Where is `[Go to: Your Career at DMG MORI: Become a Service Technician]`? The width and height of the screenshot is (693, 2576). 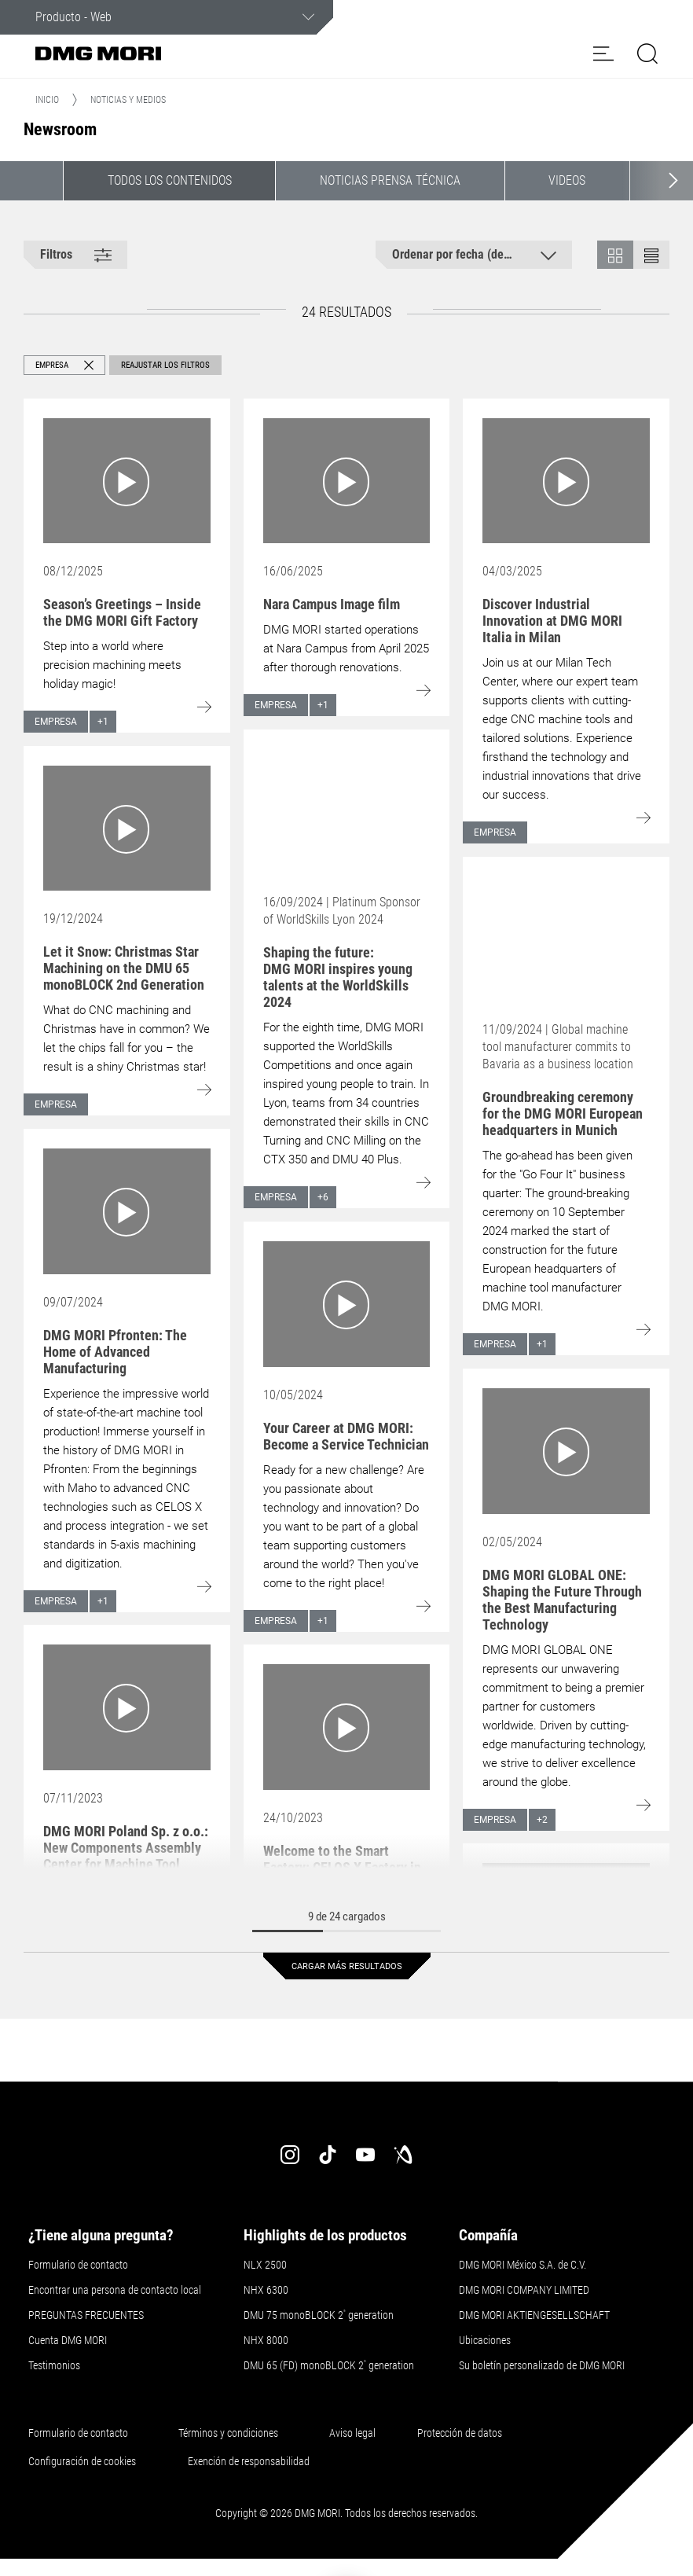 [Go to: Your Career at DMG MORI: Become a Service Technician] is located at coordinates (347, 1303).